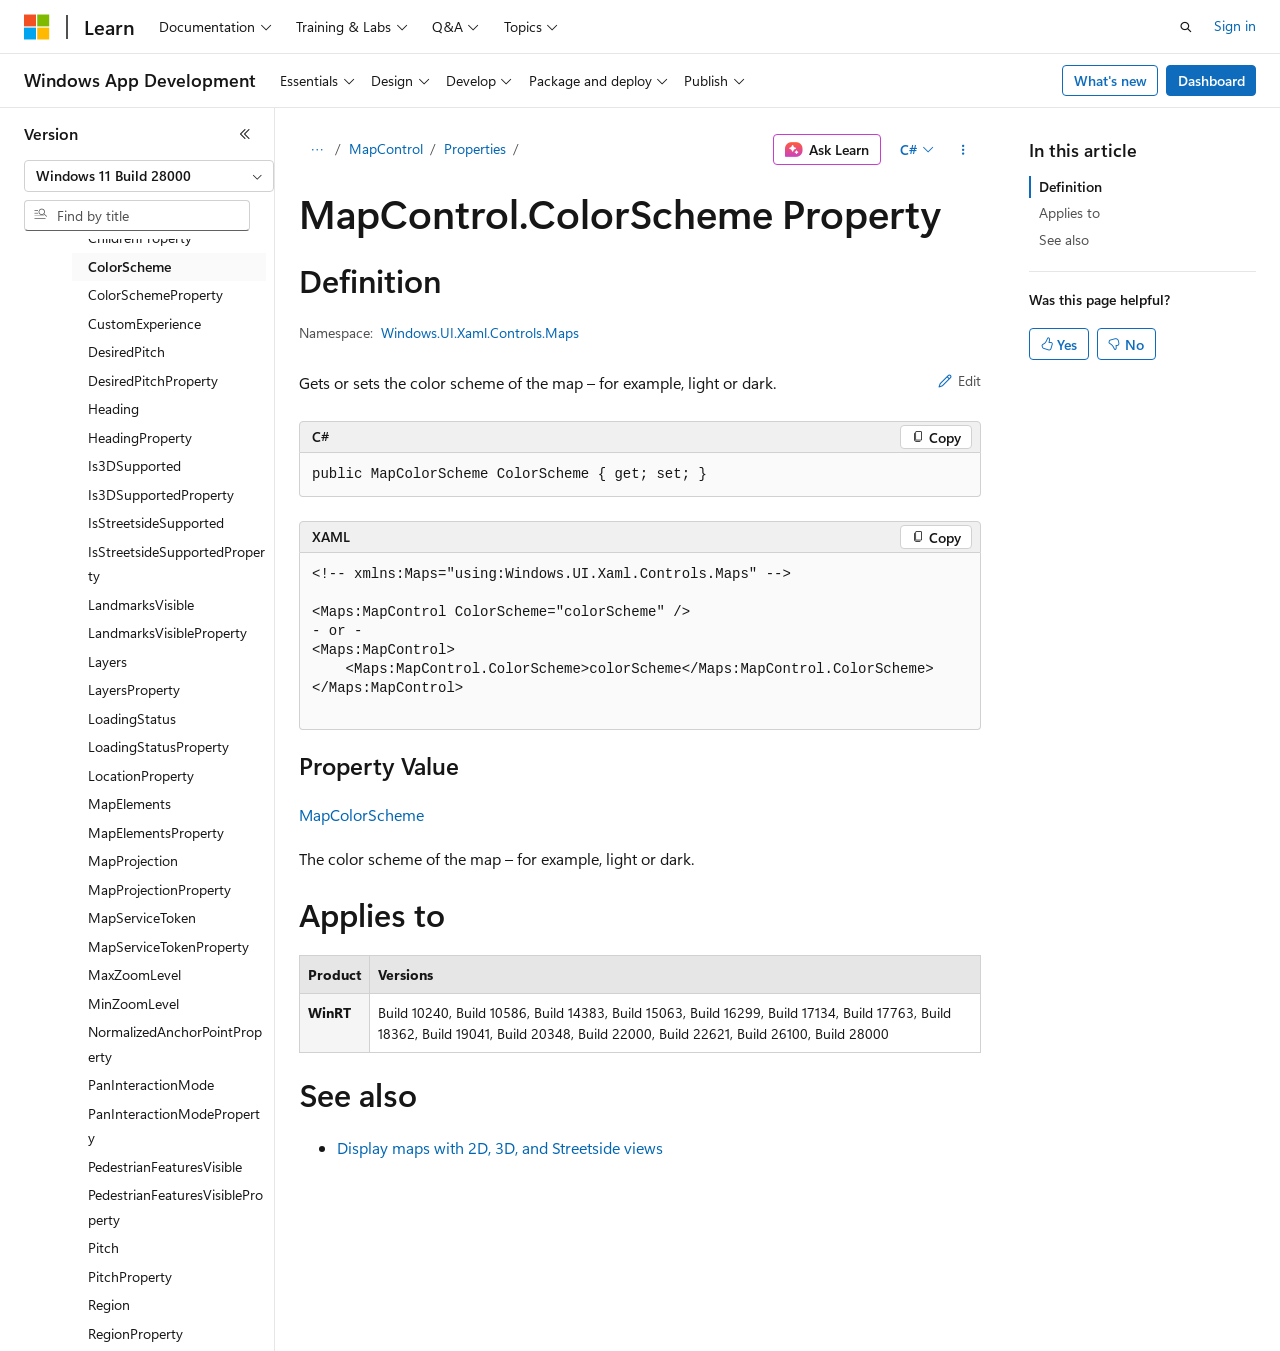 This screenshot has width=1280, height=1351. I want to click on PedestrianFeaturesVisible [treeitem], so click(165, 1166).